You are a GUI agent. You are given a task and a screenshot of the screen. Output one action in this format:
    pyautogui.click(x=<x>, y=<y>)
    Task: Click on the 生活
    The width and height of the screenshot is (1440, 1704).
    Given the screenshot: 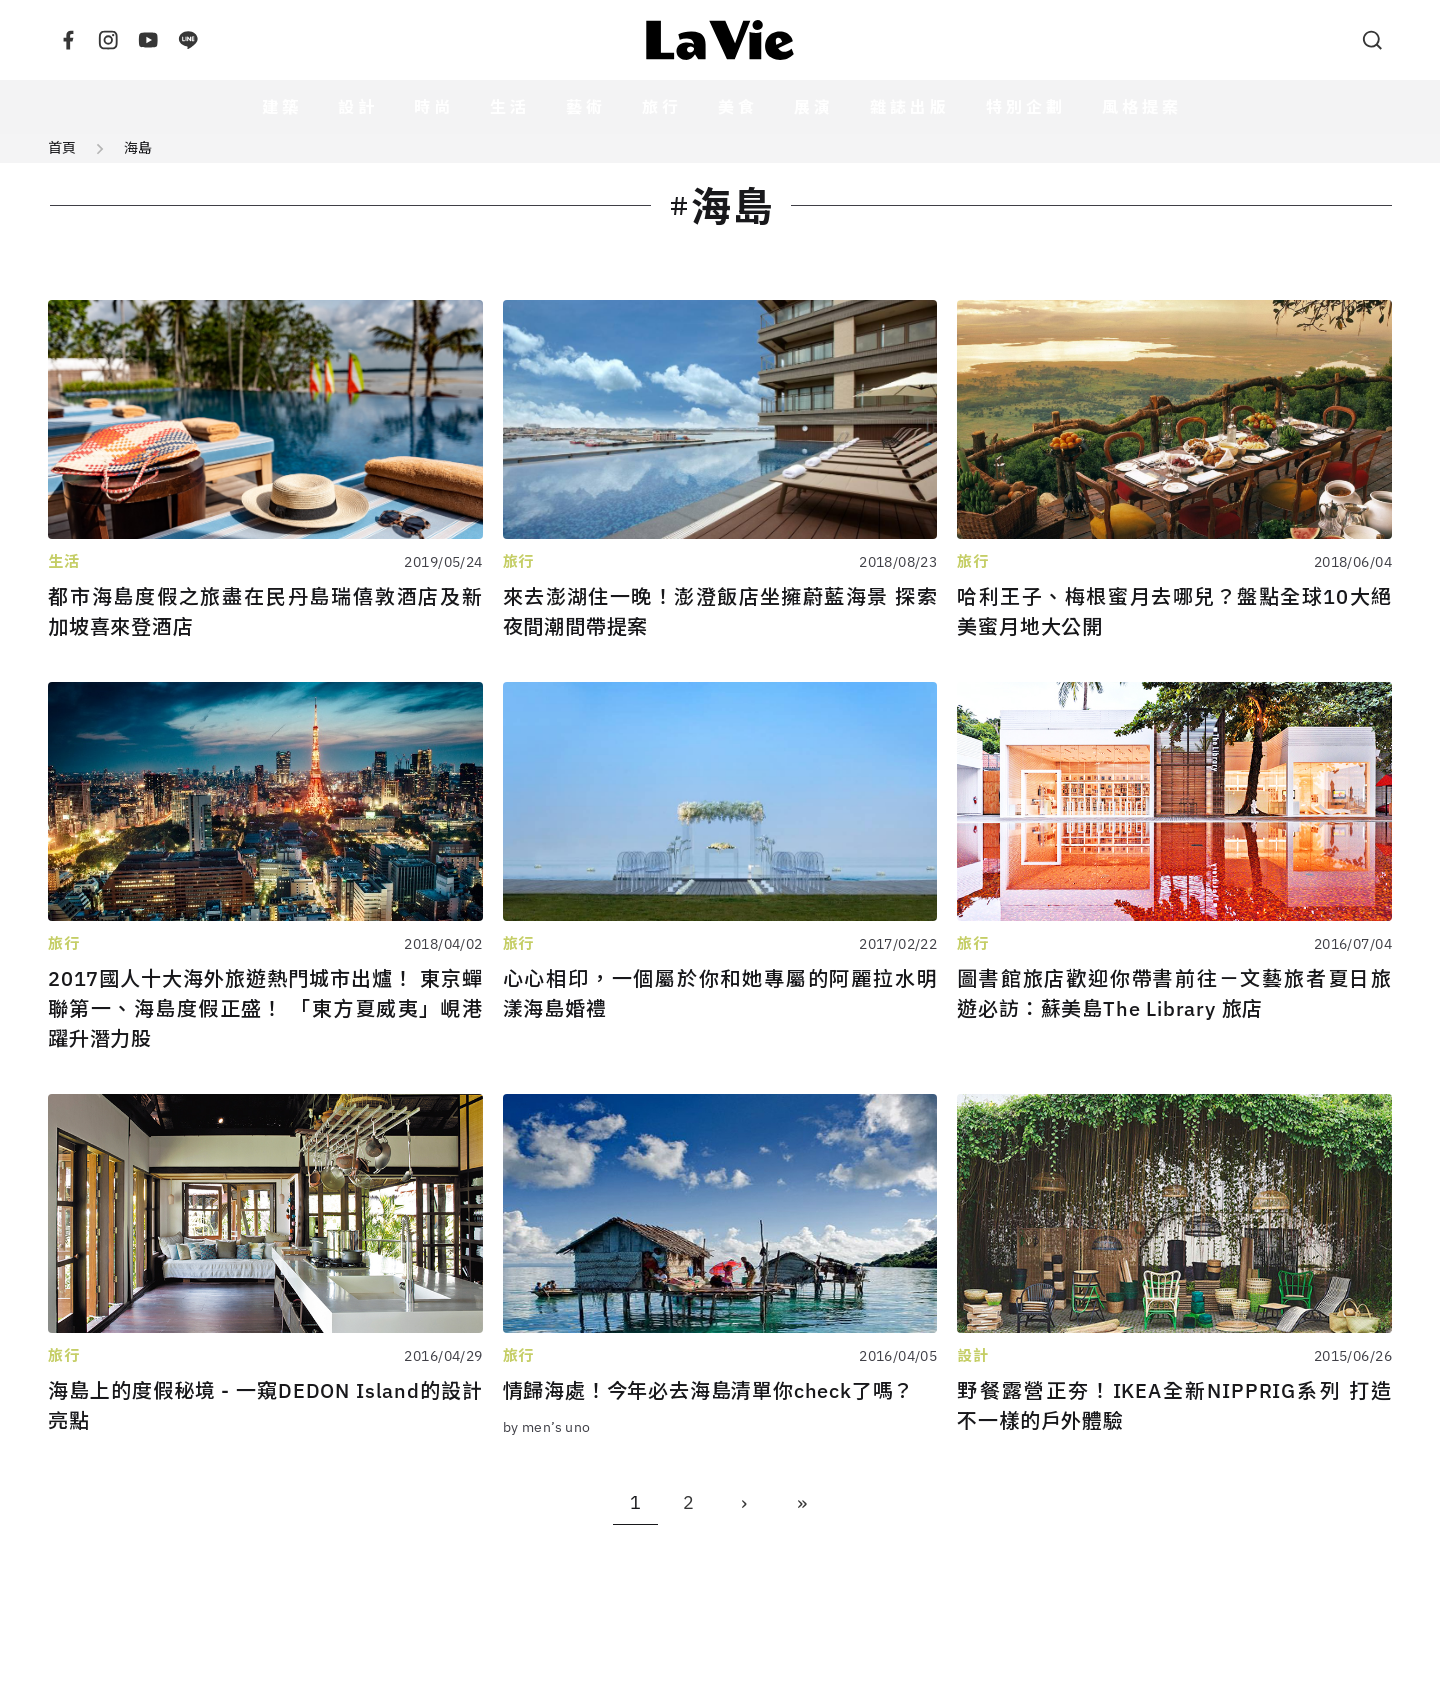 What is the action you would take?
    pyautogui.click(x=510, y=107)
    